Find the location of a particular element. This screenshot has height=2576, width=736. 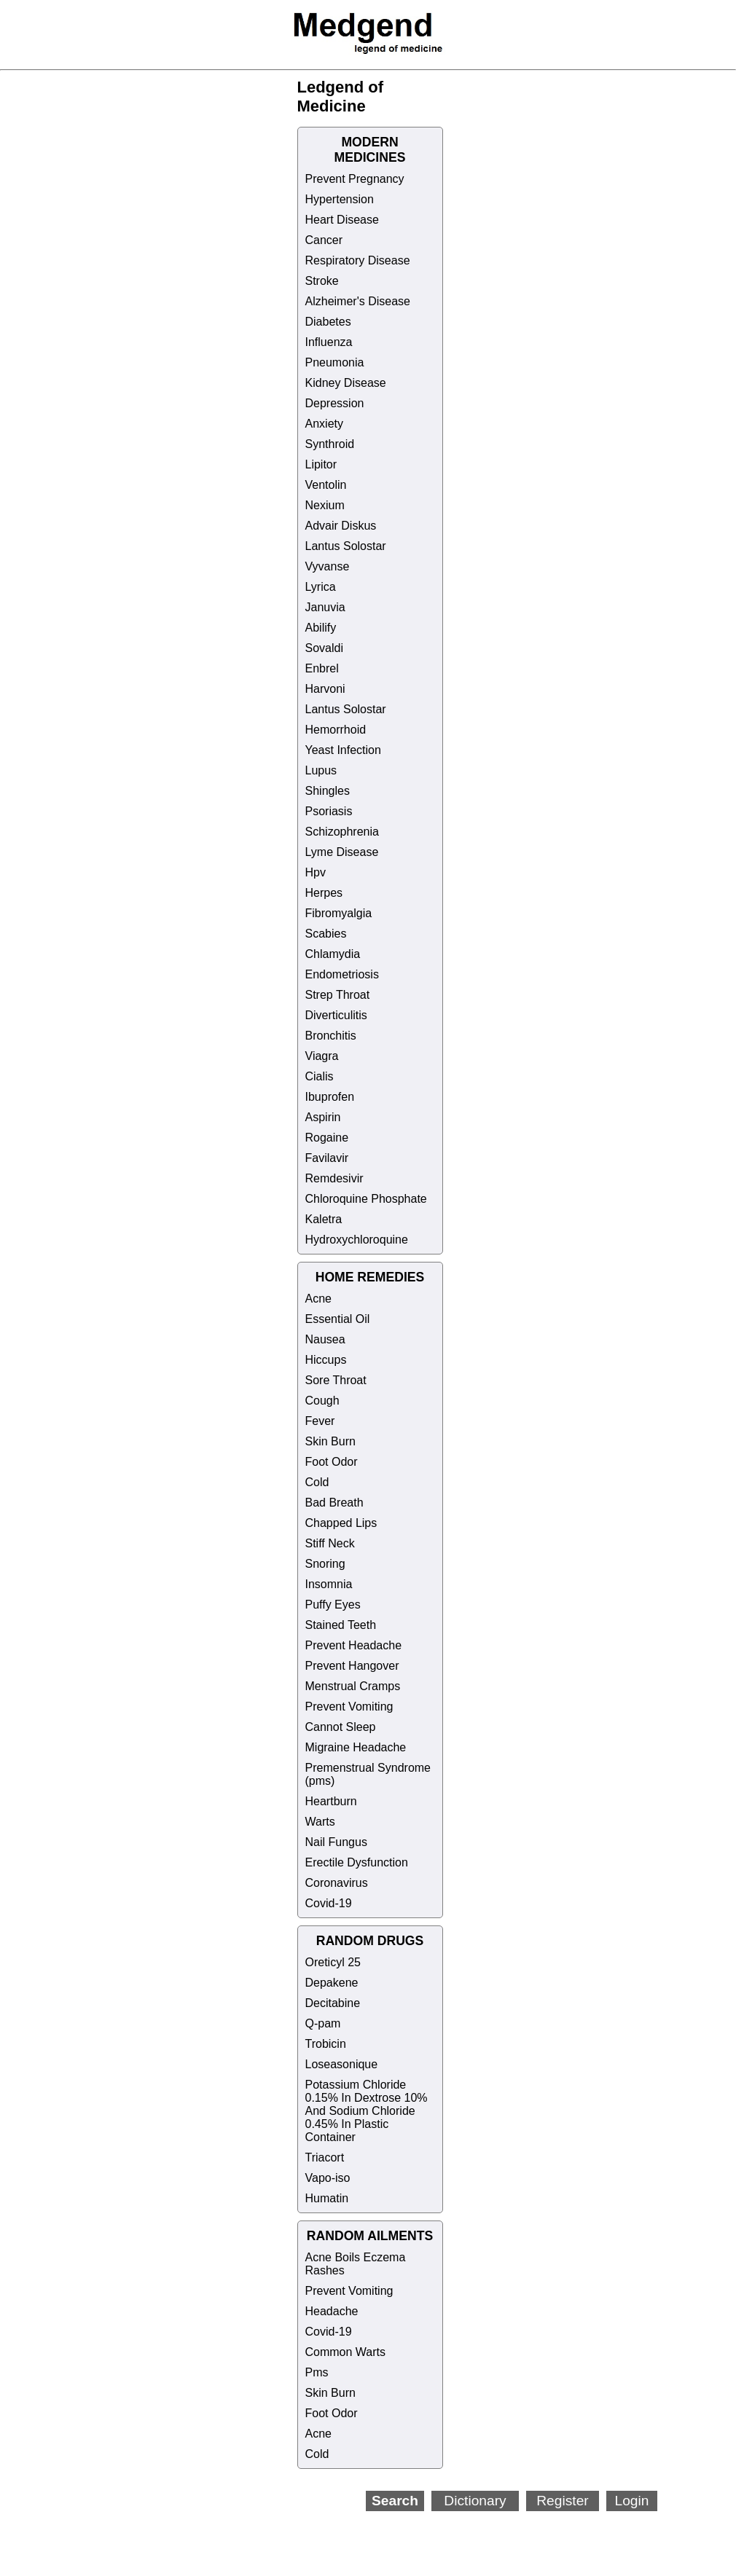

Abilify is located at coordinates (321, 627).